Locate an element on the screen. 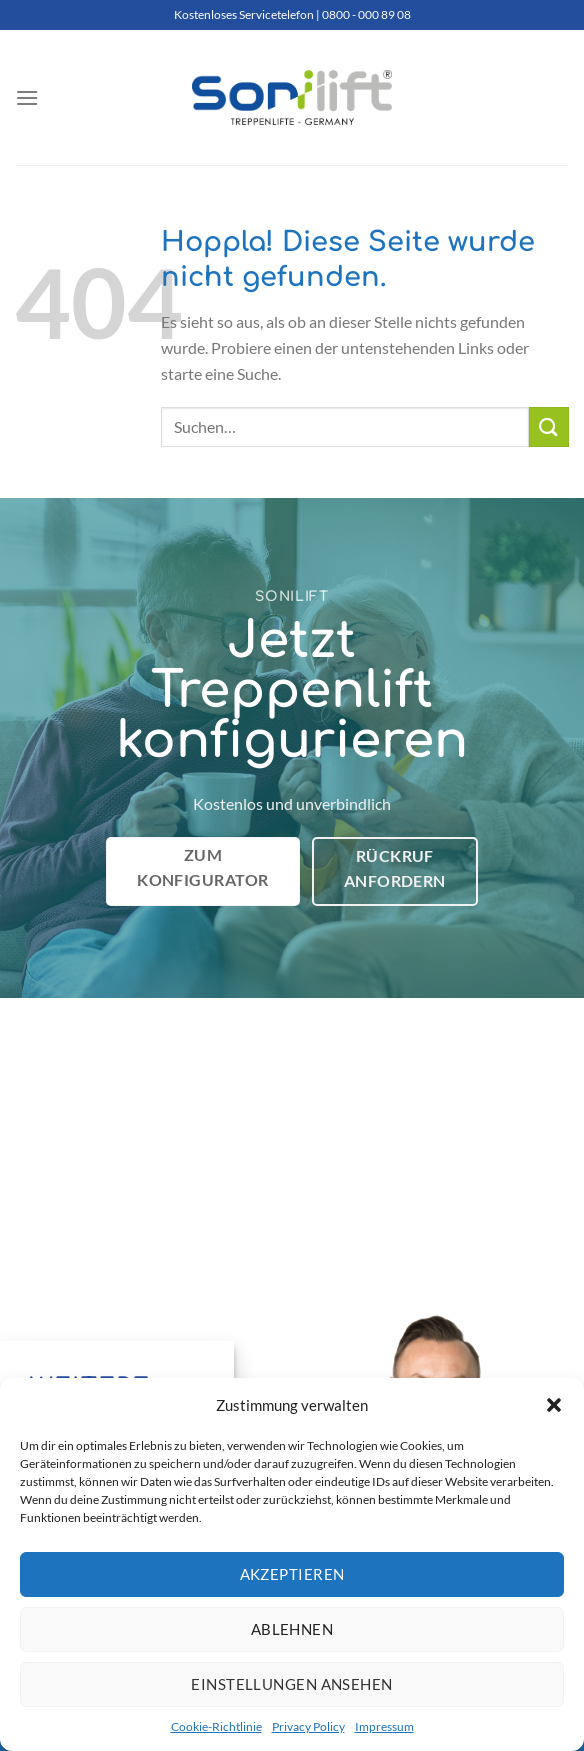 This screenshot has width=584, height=1751. Akzeptieren is located at coordinates (292, 1574).